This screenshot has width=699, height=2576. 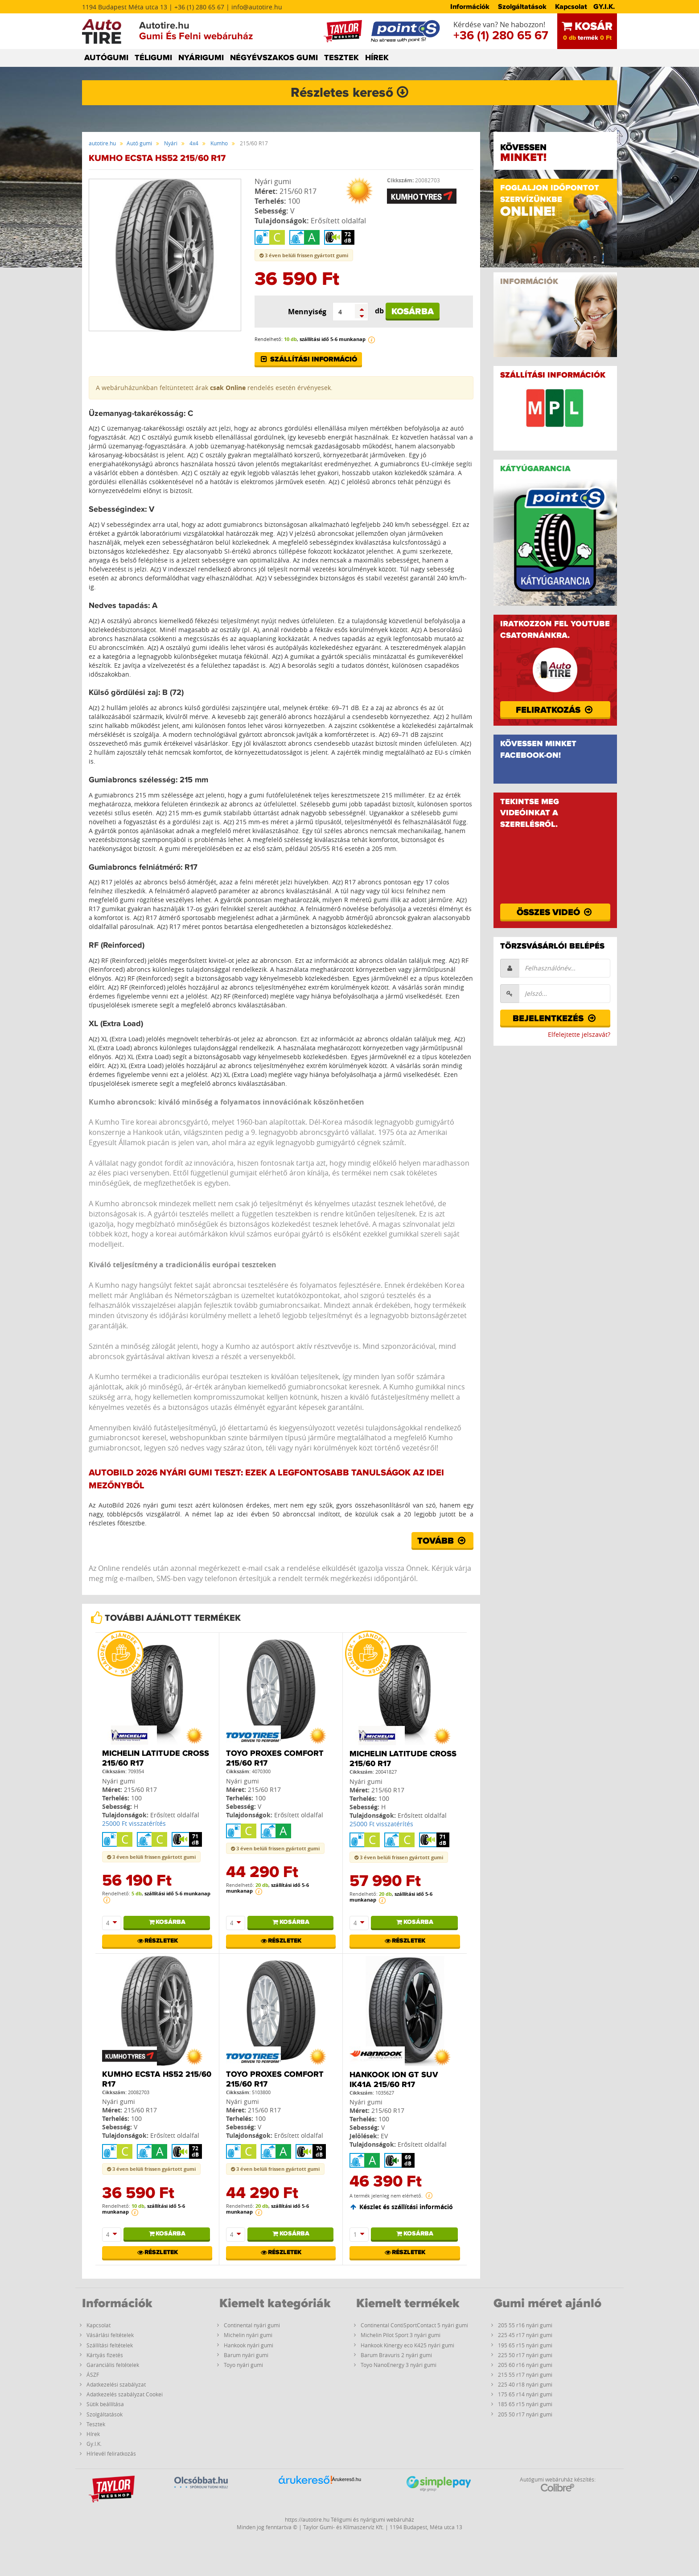 I want to click on Információk, so click(x=469, y=6).